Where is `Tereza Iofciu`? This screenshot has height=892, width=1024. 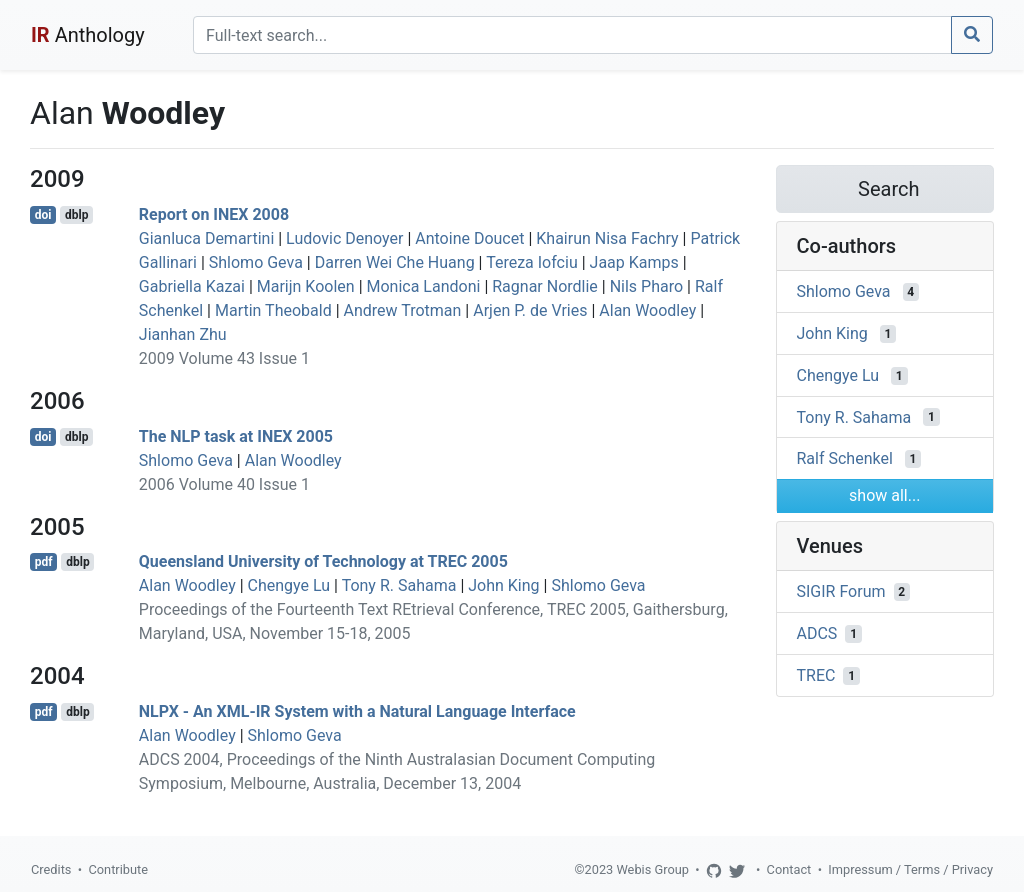
Tereza Iofciu is located at coordinates (532, 262).